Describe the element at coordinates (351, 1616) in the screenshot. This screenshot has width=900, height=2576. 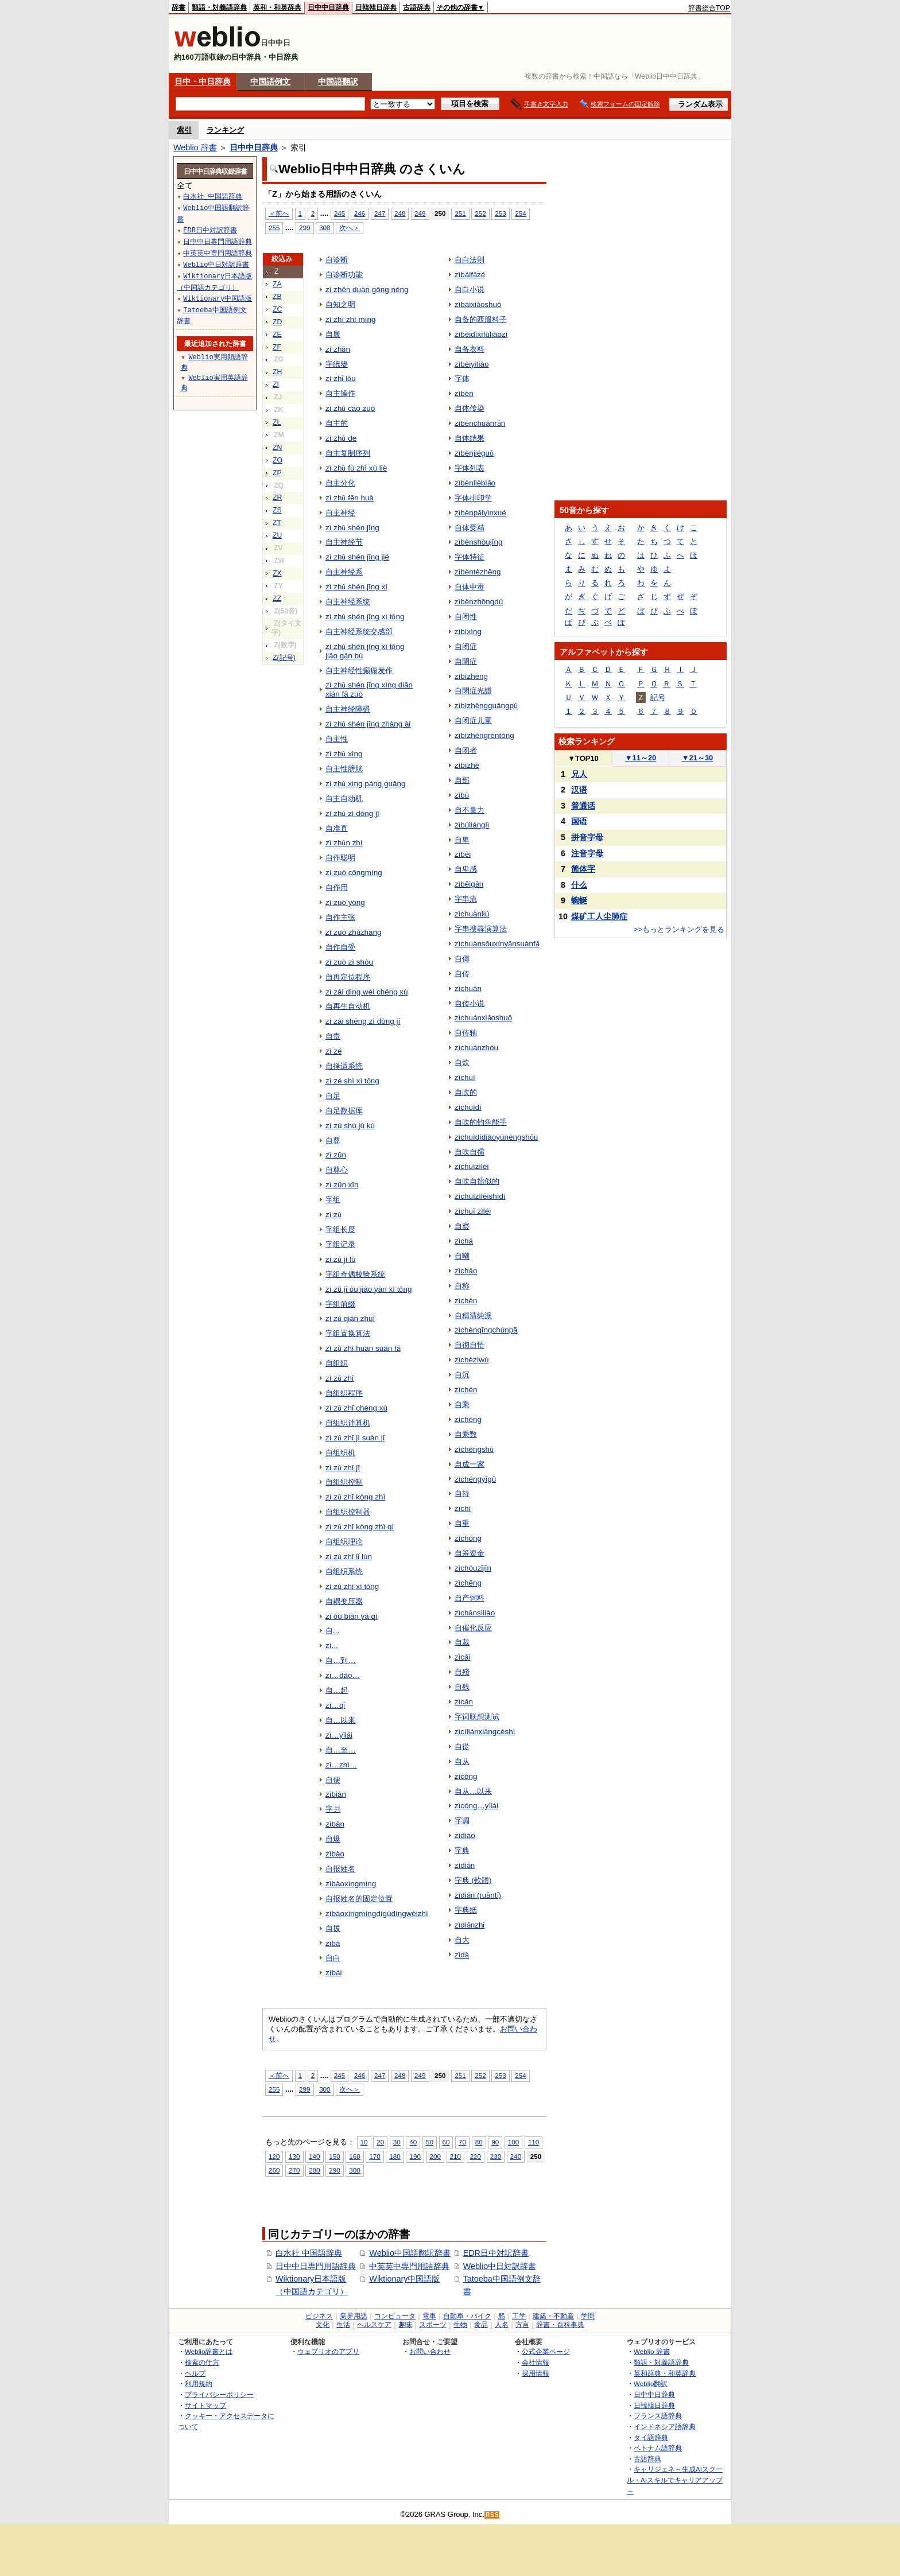
I see `zì ǒu biàn yā qì` at that location.